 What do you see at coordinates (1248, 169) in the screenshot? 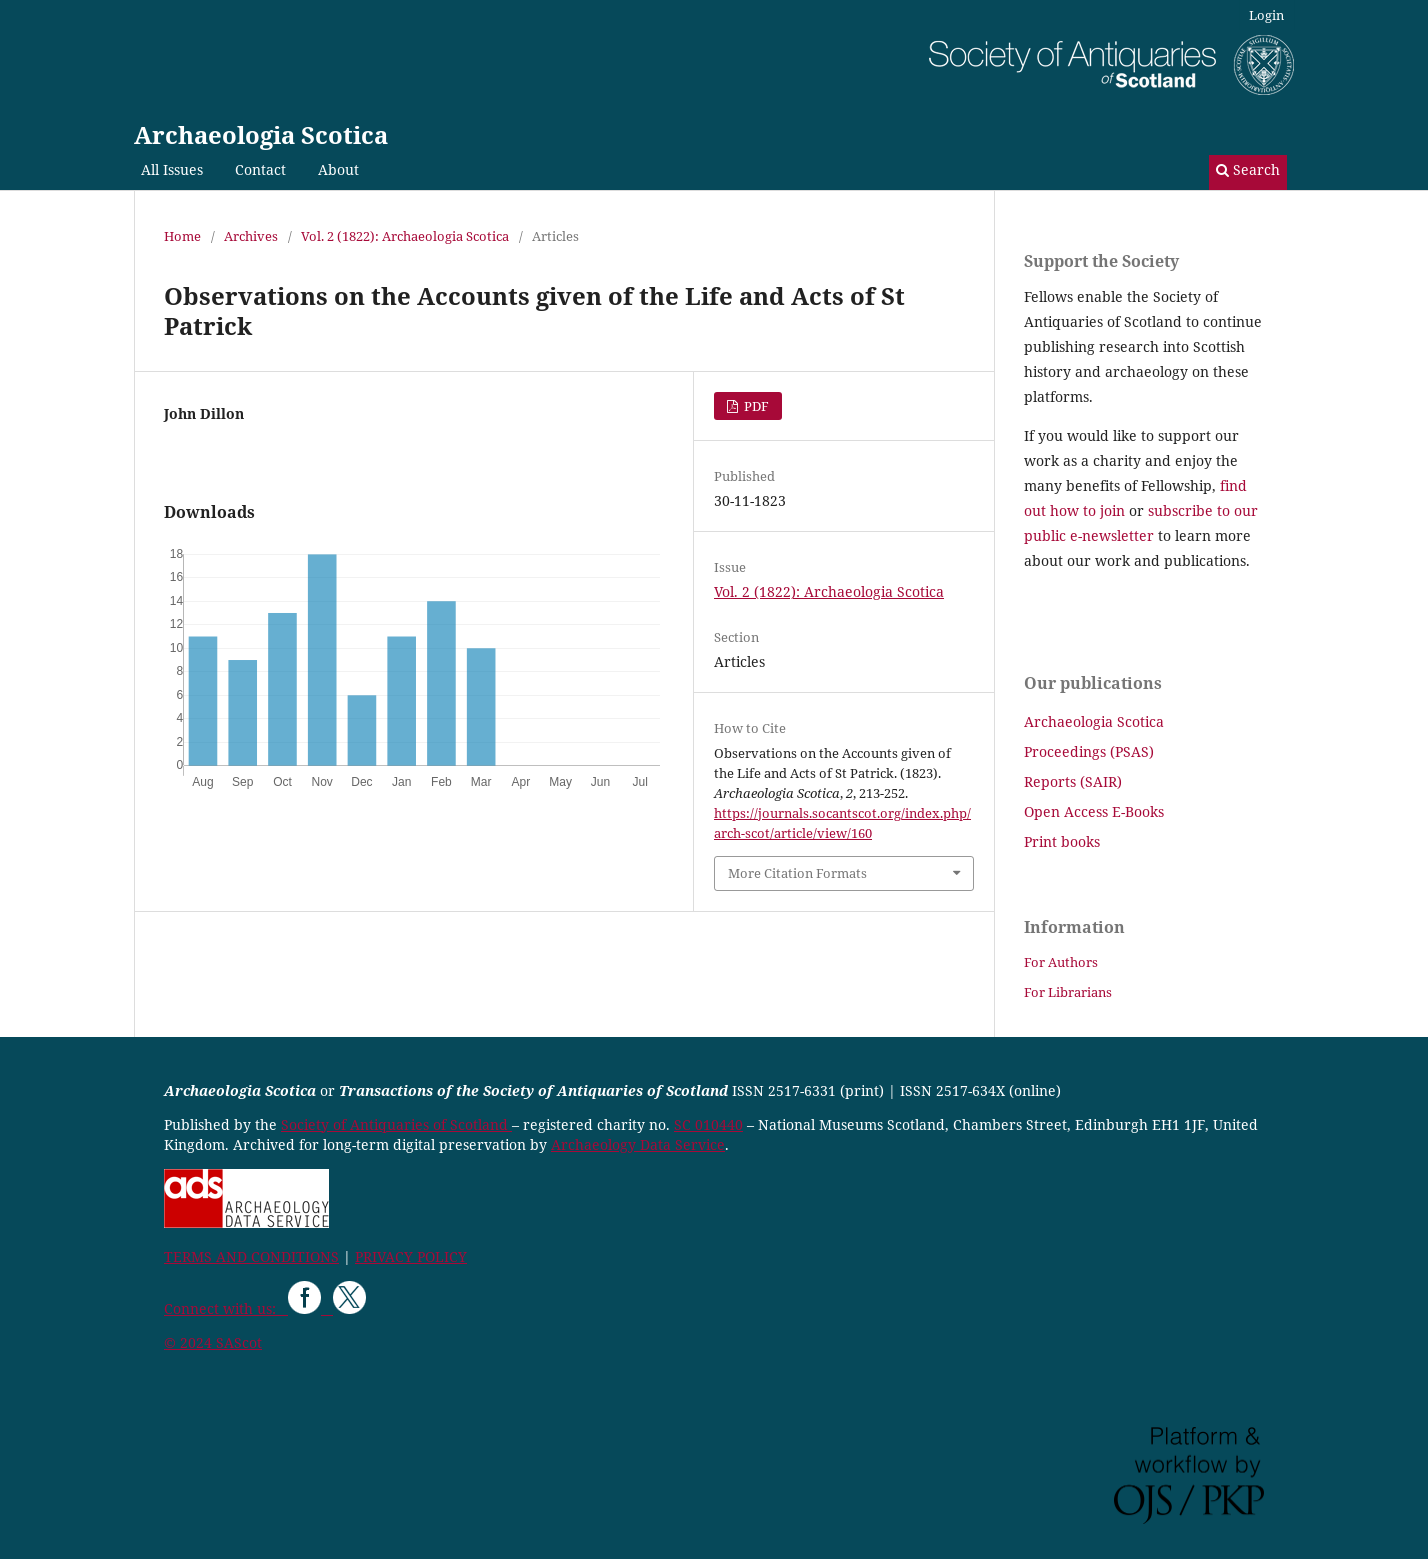
I see `Search` at bounding box center [1248, 169].